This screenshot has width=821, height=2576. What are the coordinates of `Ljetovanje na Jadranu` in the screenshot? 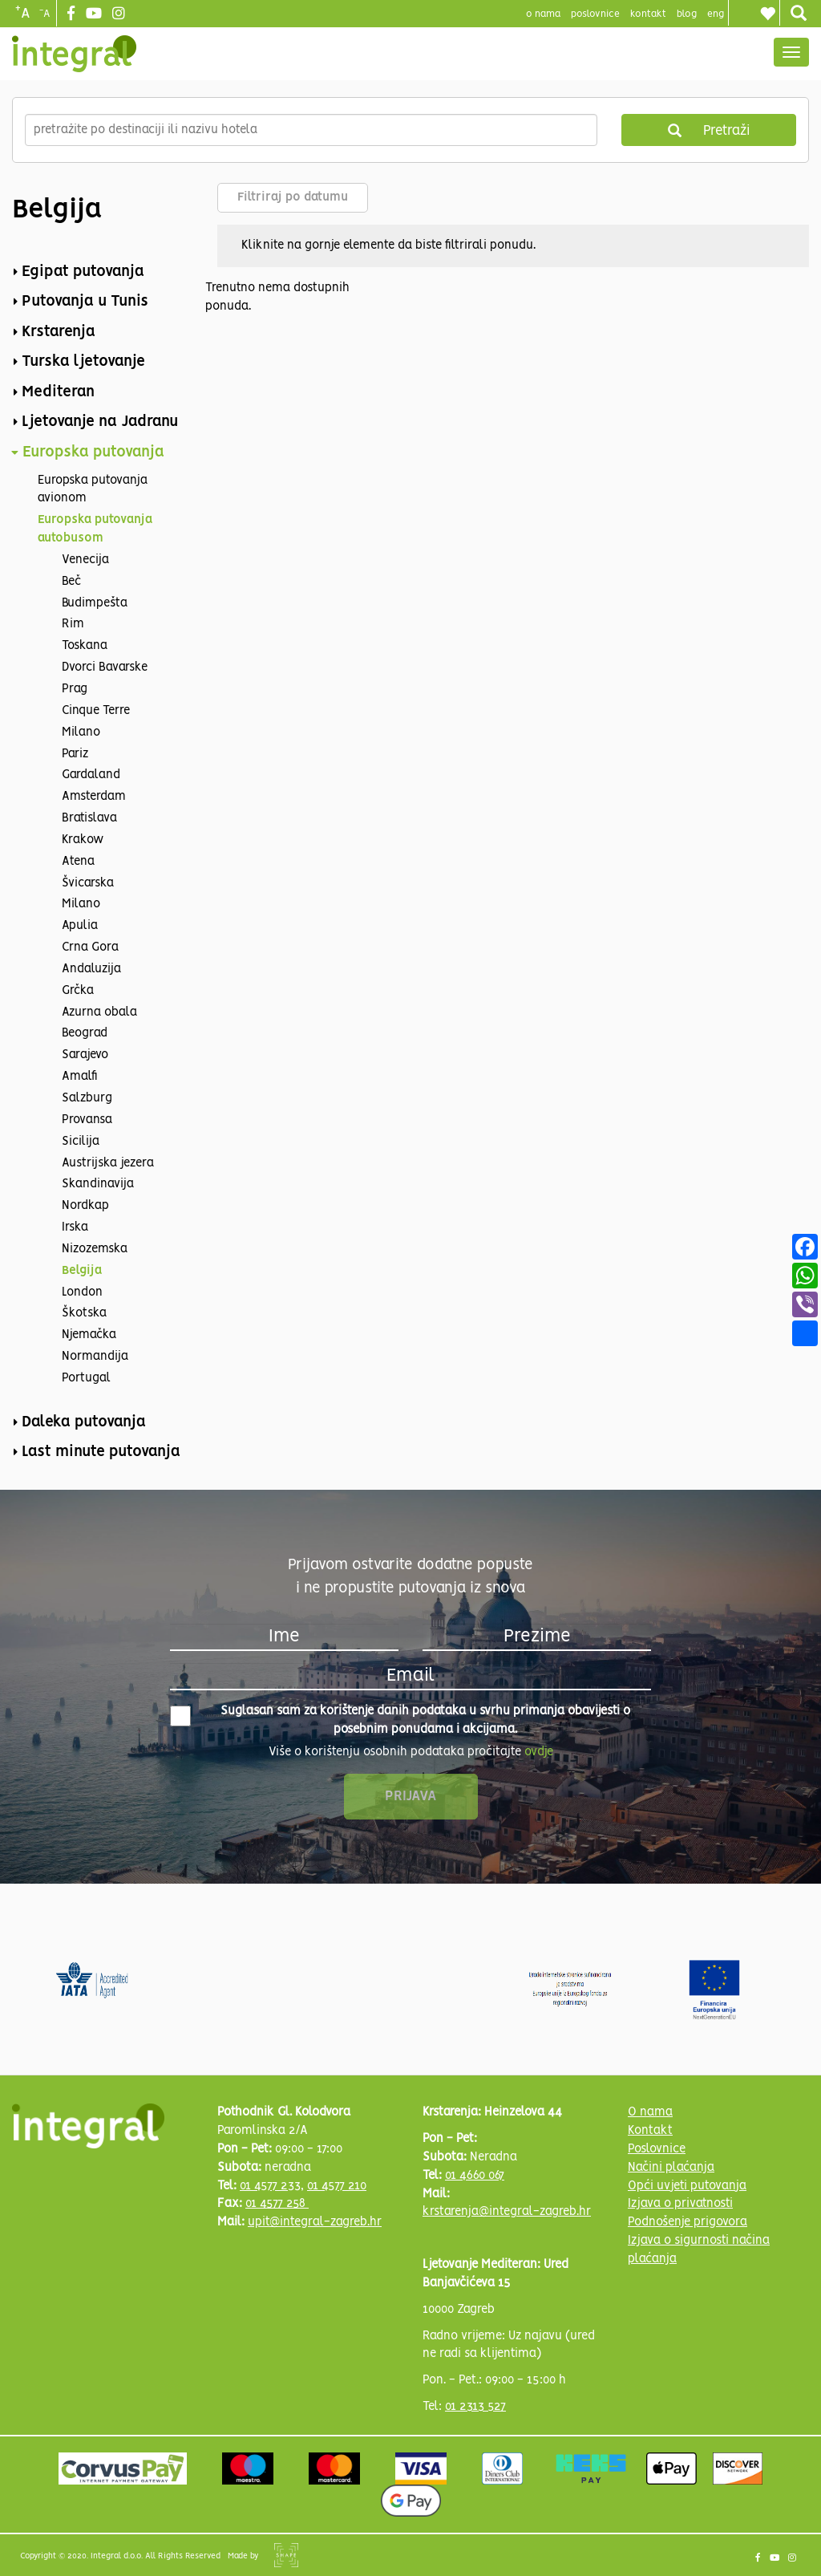 It's located at (100, 422).